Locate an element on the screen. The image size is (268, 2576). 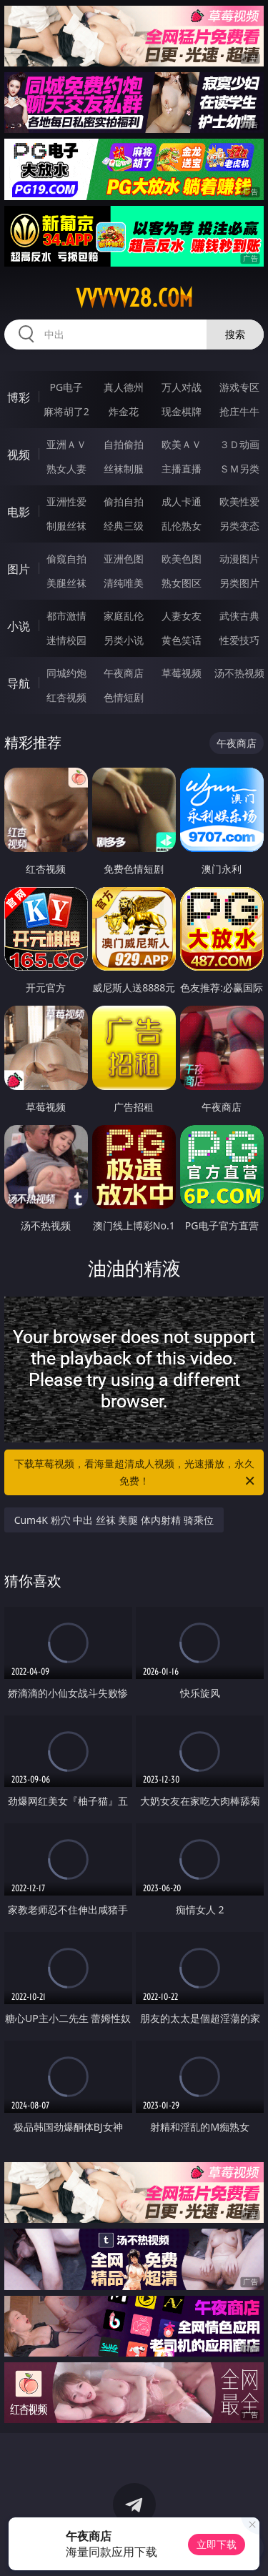
乱伦熟女 is located at coordinates (182, 525).